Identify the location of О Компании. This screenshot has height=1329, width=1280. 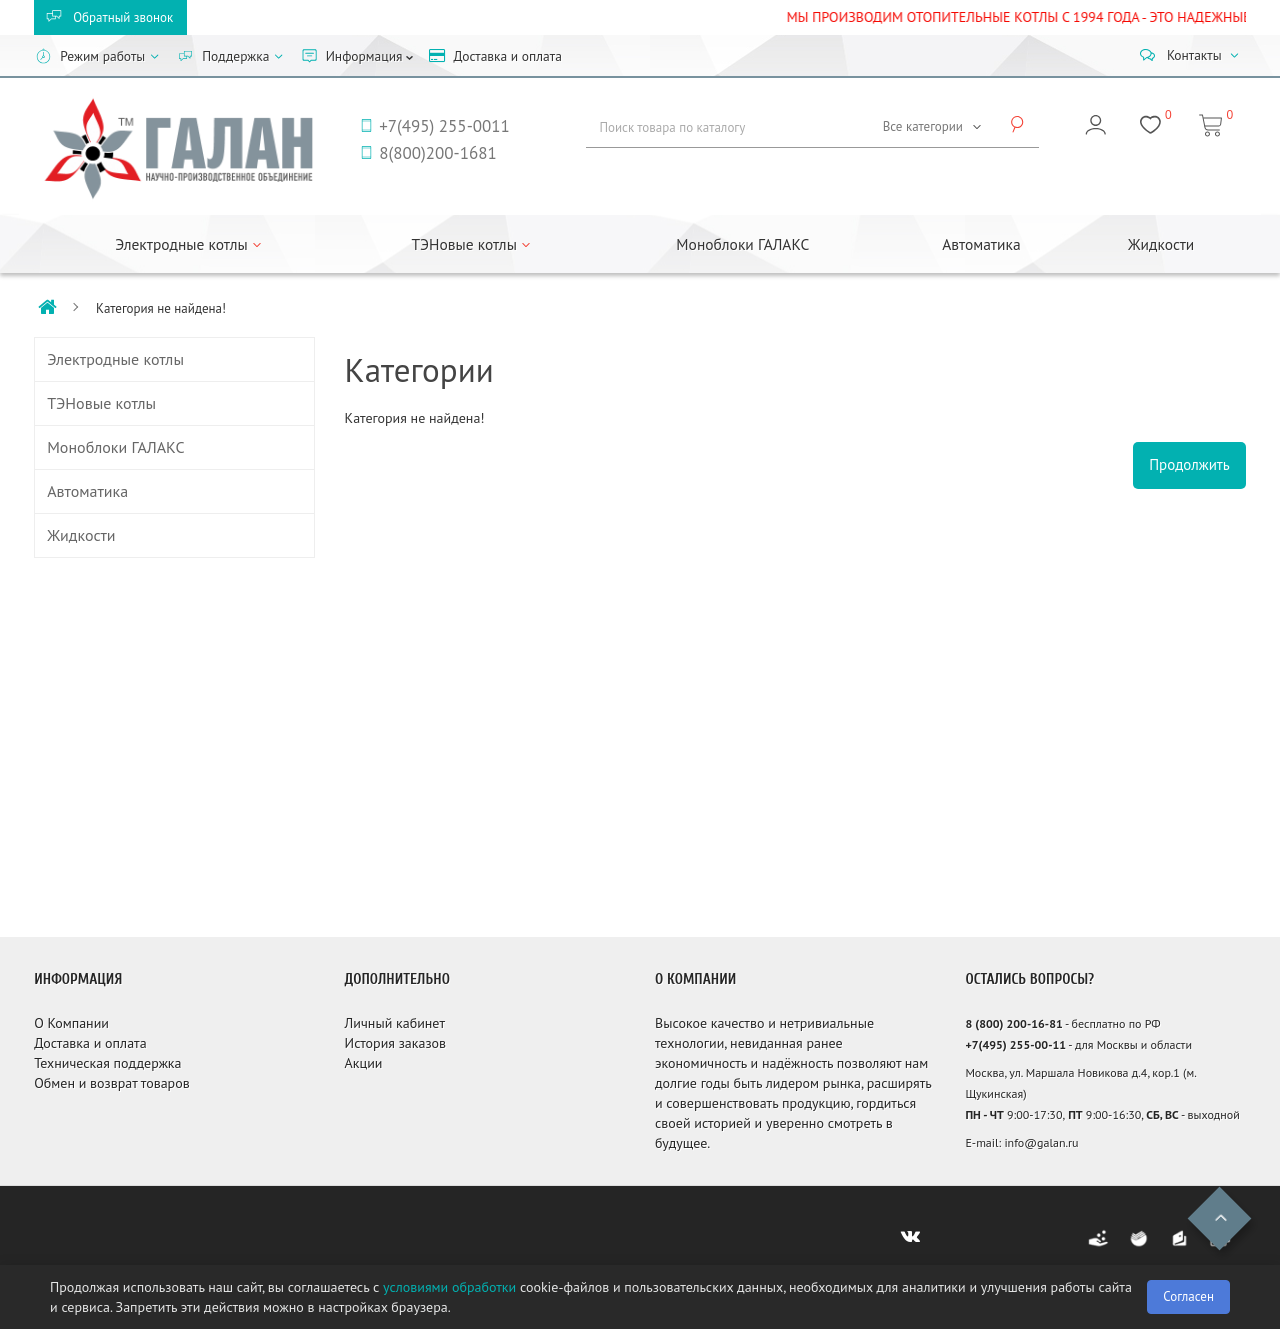
(71, 1023).